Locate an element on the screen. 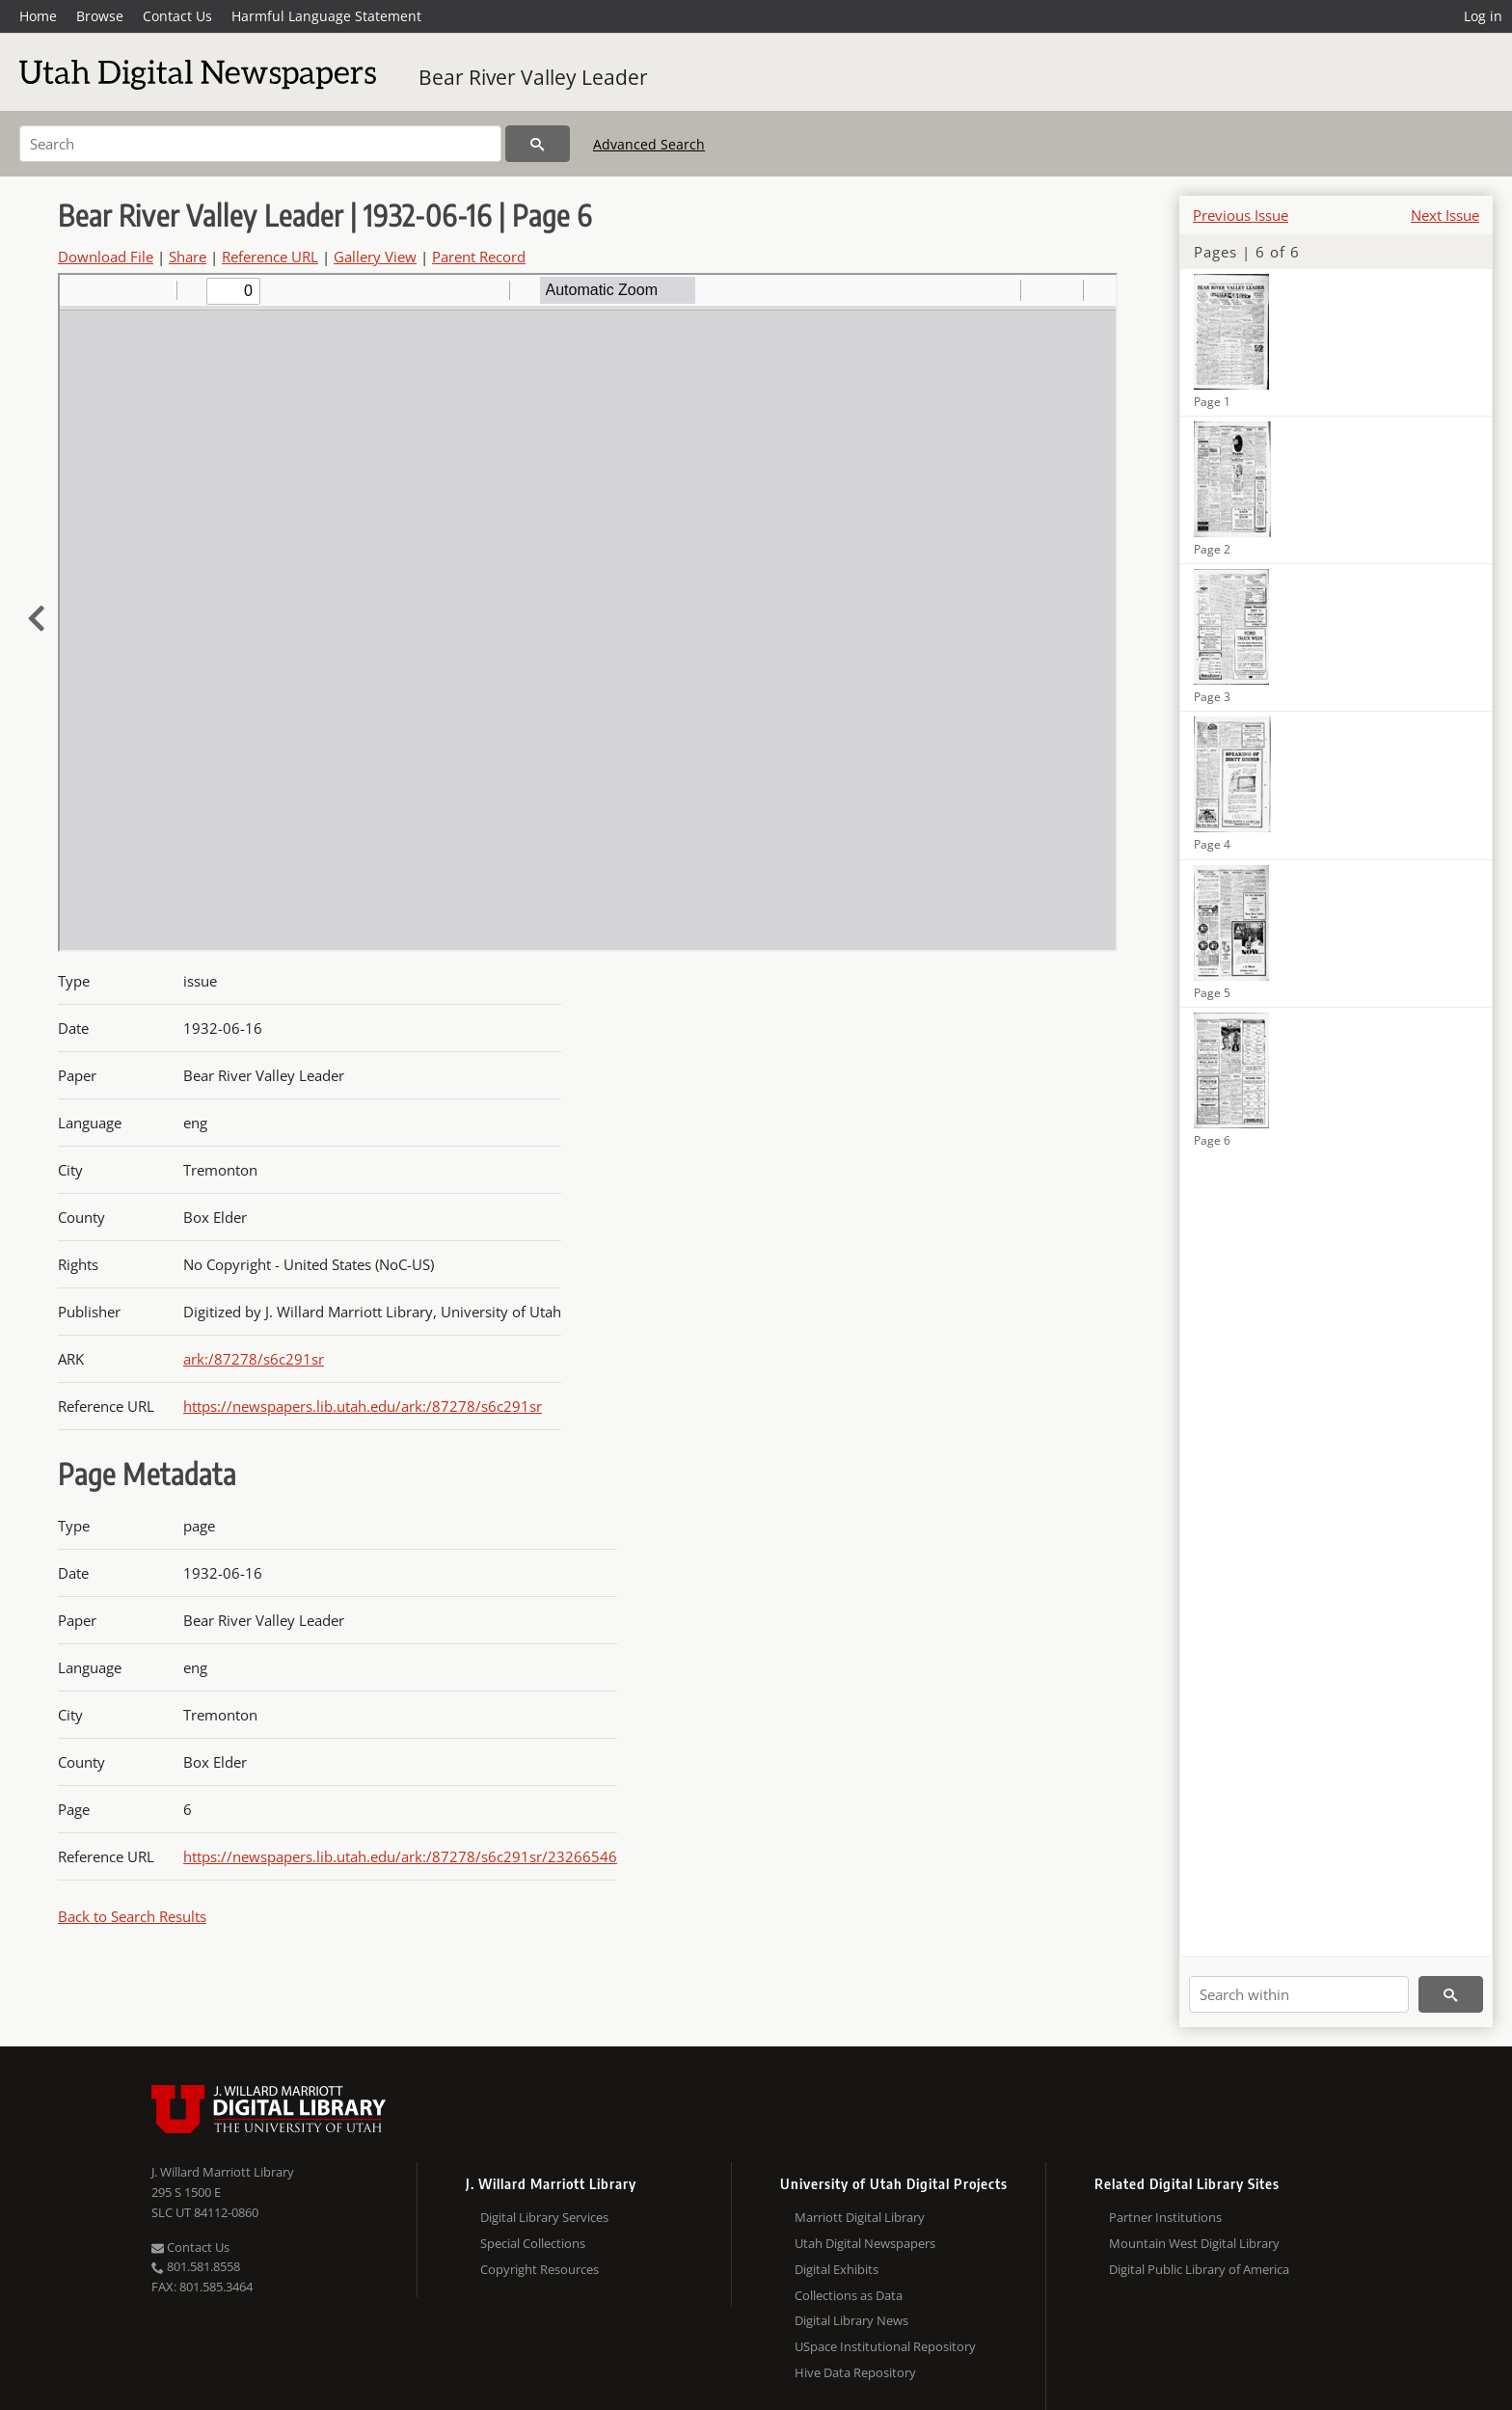  Parent Record is located at coordinates (479, 256).